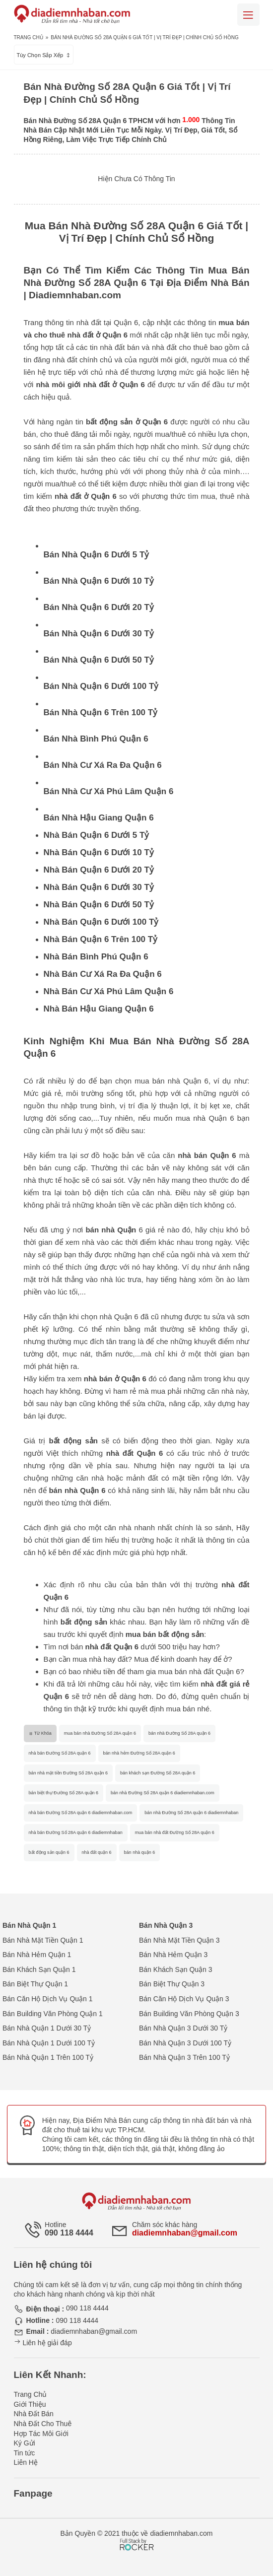  Describe the element at coordinates (26, 2462) in the screenshot. I see `Liên Hệ` at that location.